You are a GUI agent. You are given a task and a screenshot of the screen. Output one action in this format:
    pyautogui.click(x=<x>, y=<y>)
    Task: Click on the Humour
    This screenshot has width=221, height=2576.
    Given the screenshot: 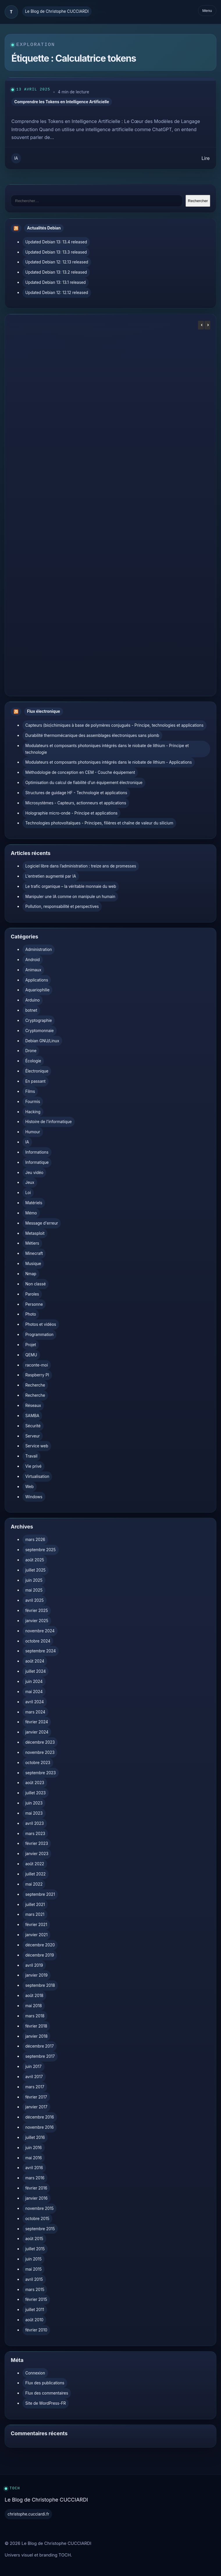 What is the action you would take?
    pyautogui.click(x=32, y=1132)
    